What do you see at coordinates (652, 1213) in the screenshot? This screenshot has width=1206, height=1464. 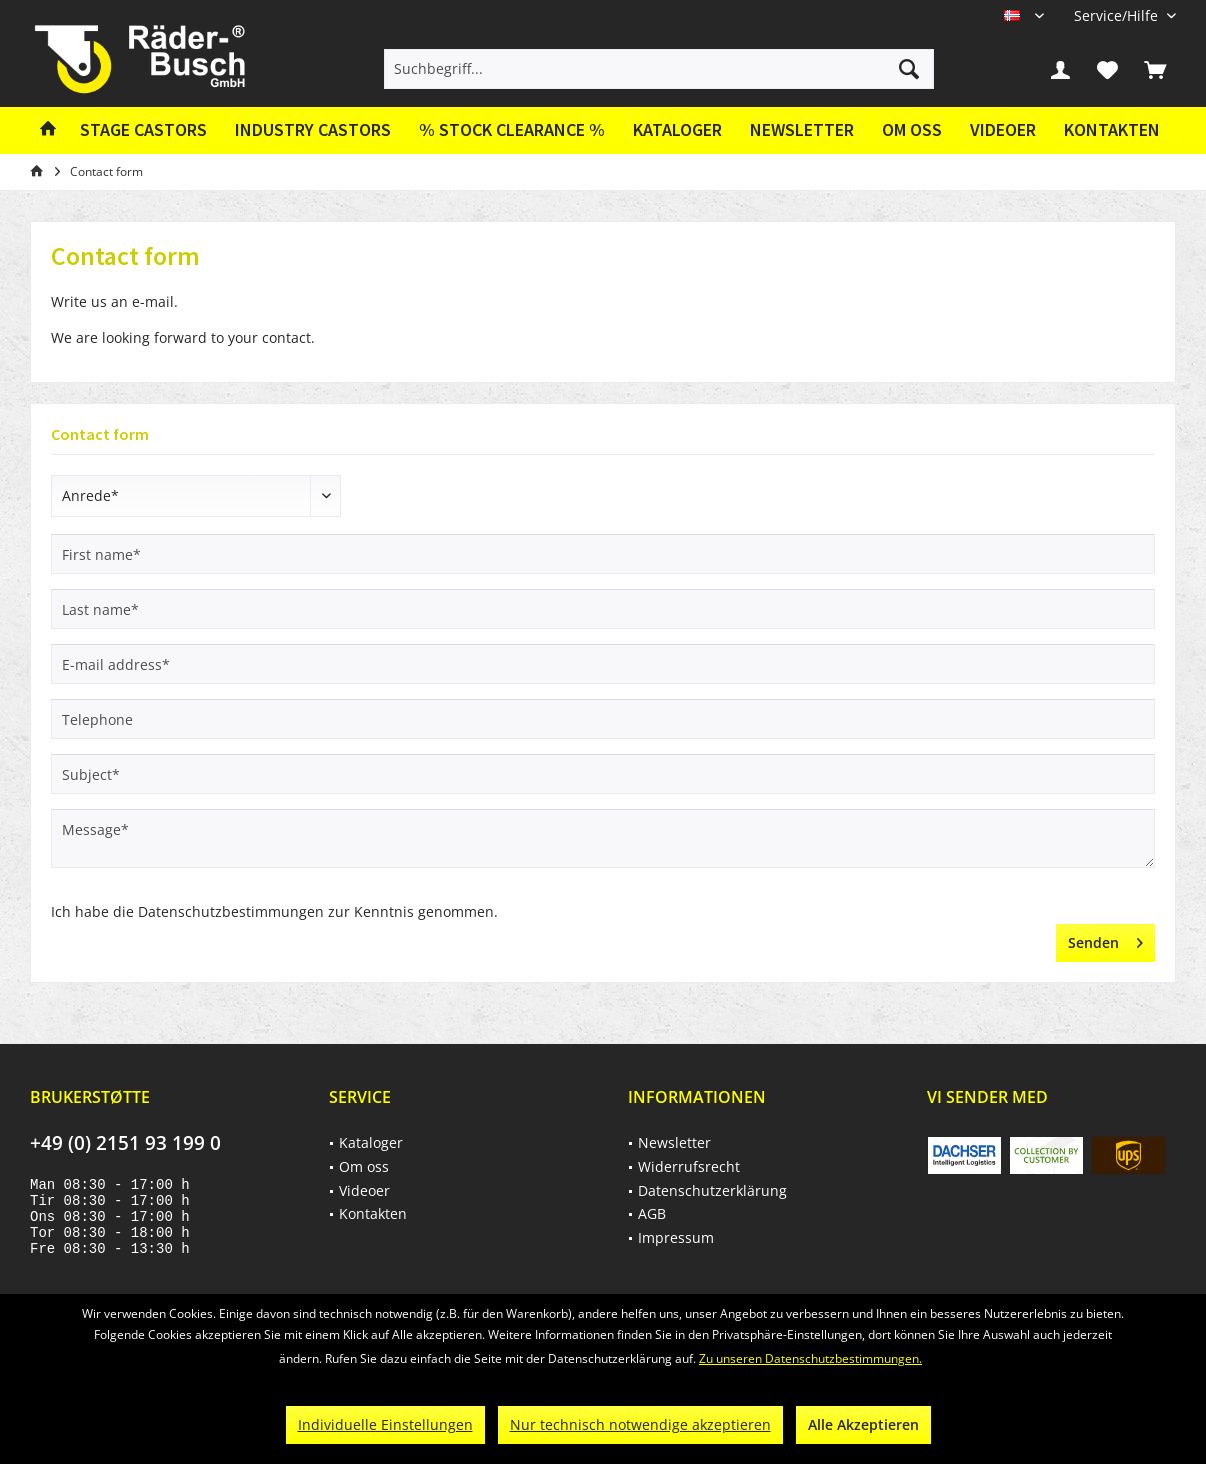 I see `AGB` at bounding box center [652, 1213].